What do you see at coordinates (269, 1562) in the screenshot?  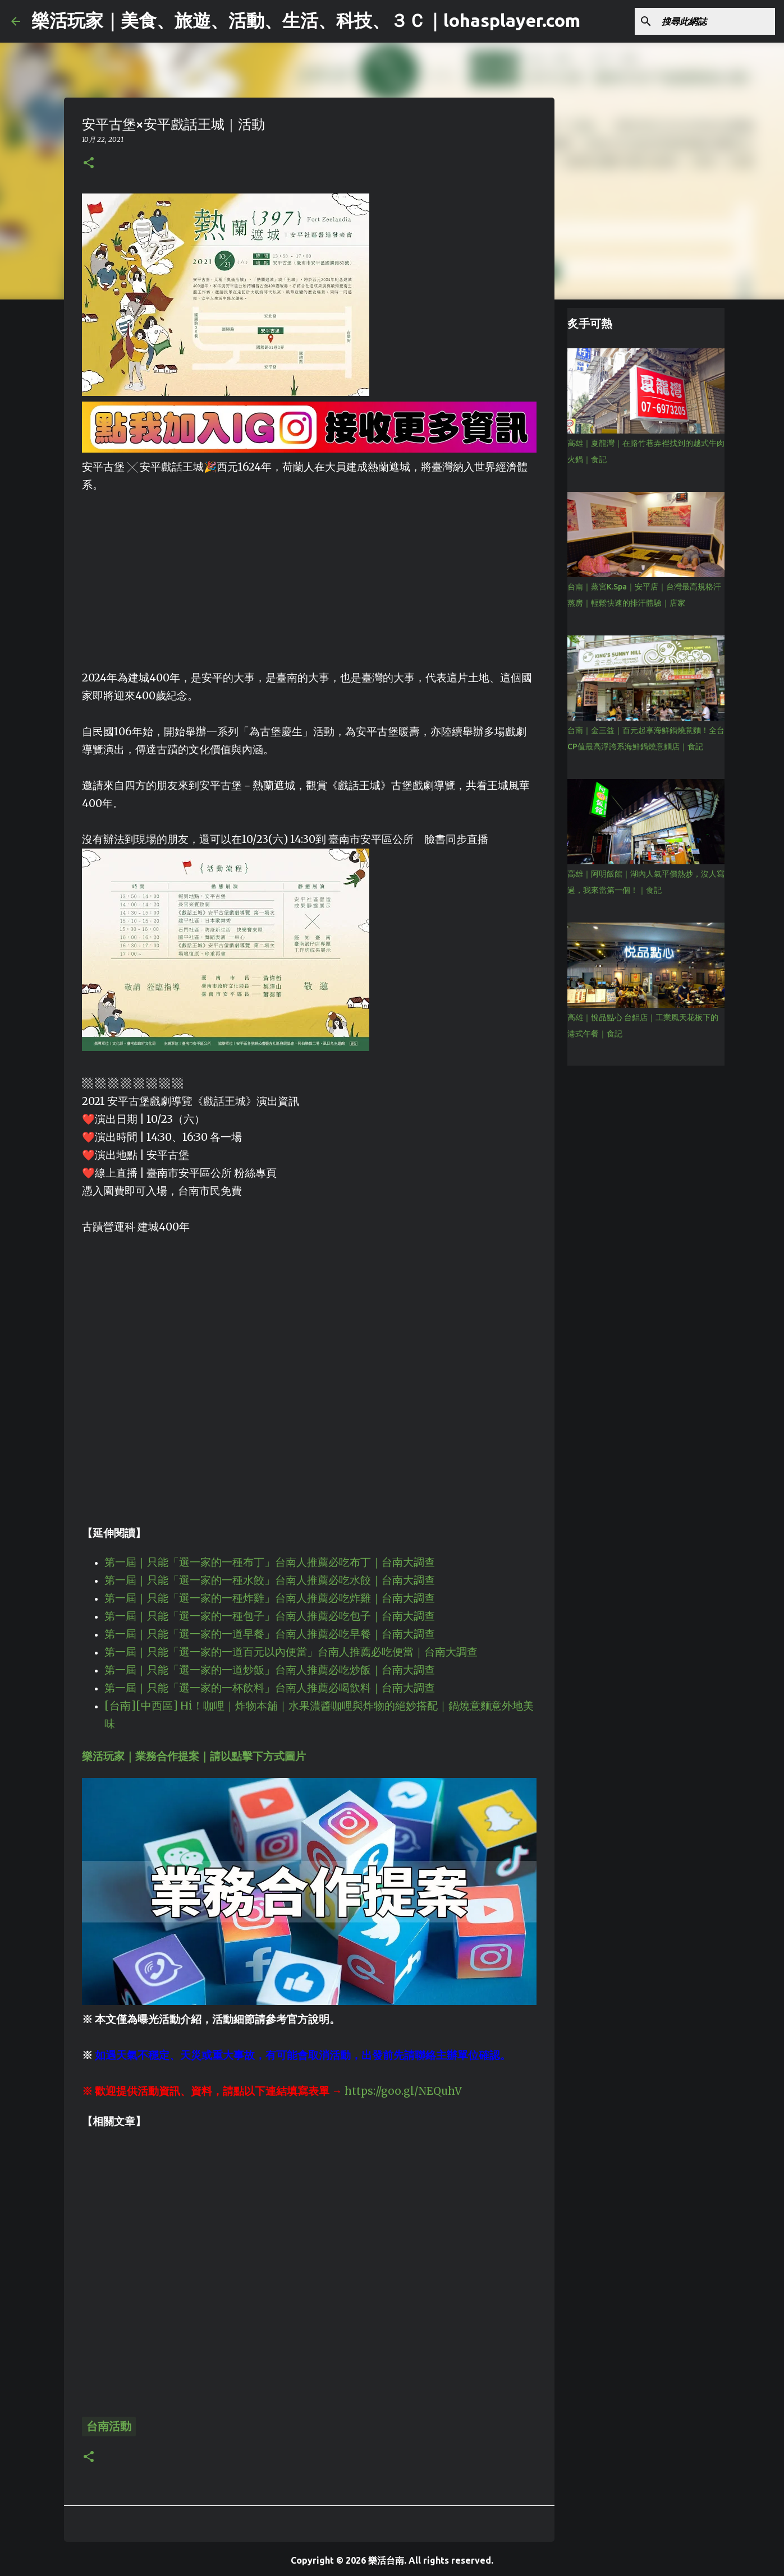 I see `第一屆｜只能「選一家的一種布丁」台南人推薦必吃布丁｜台南大調查` at bounding box center [269, 1562].